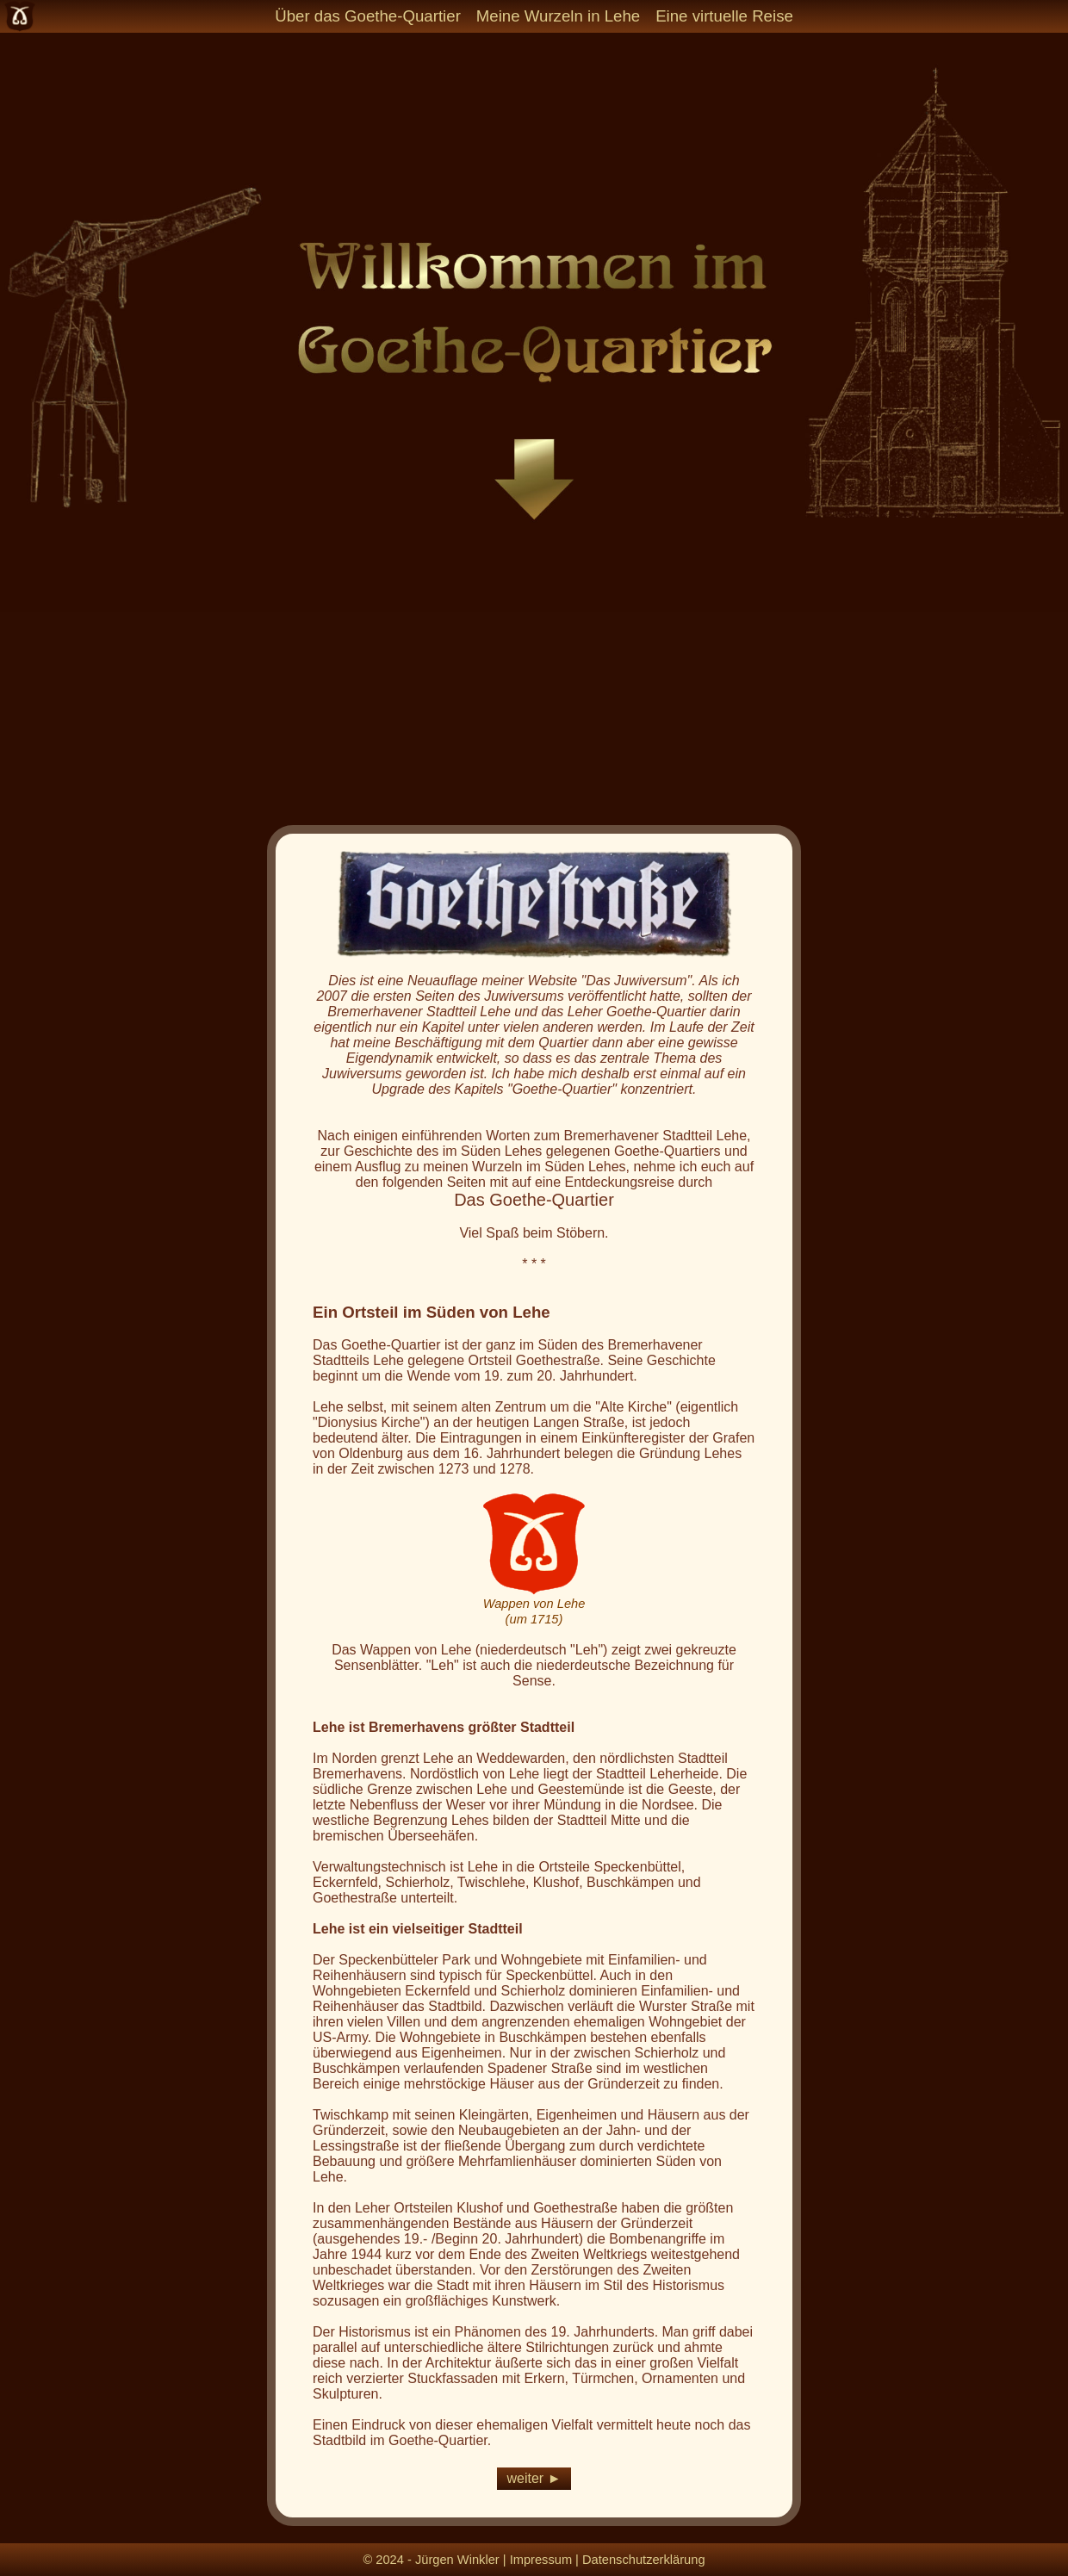 Image resolution: width=1068 pixels, height=2576 pixels. I want to click on Datenschutzerklärung, so click(643, 2560).